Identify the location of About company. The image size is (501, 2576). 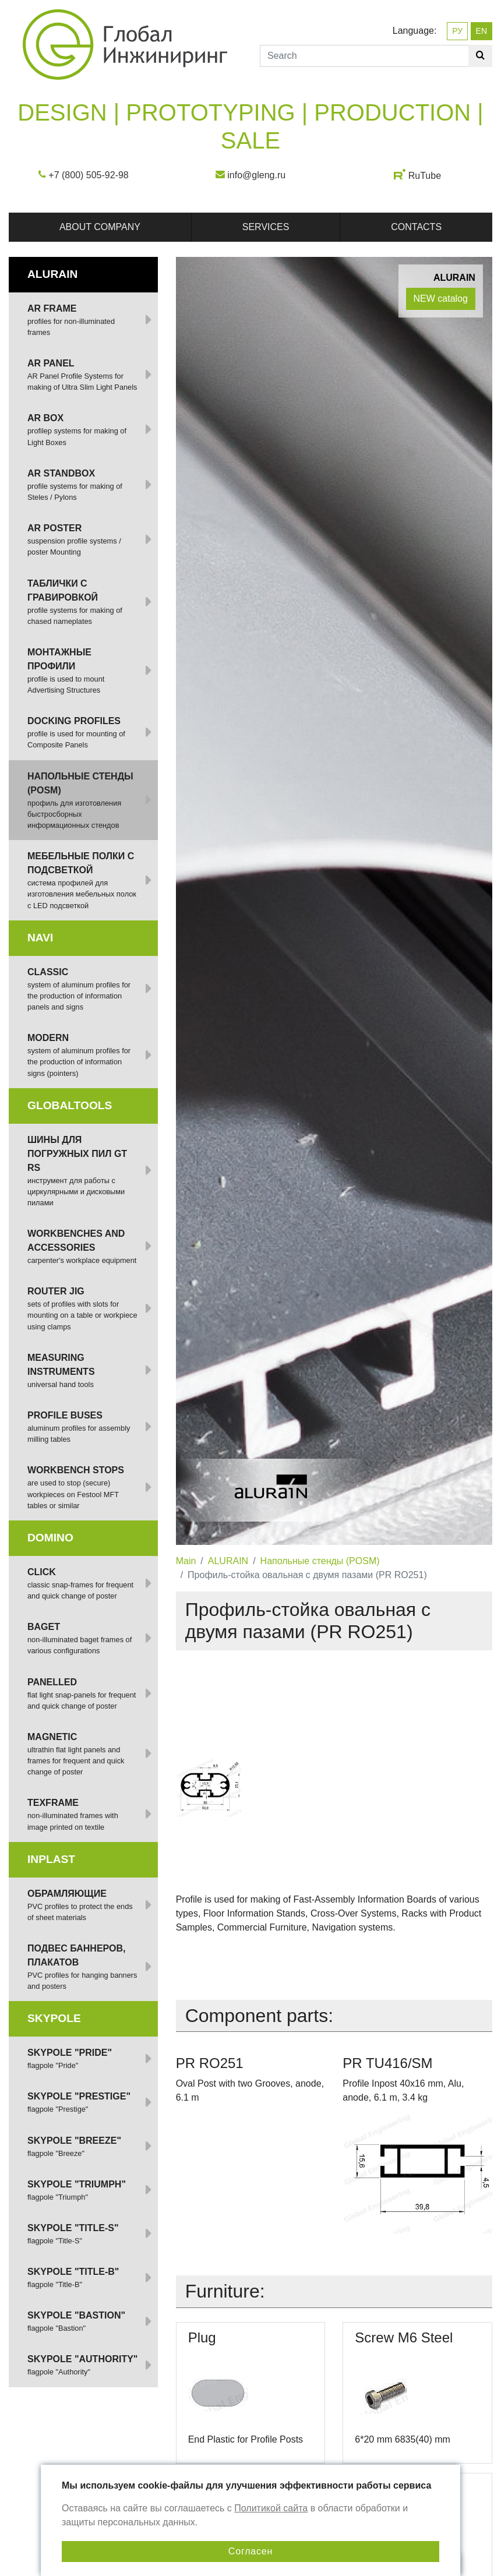
(99, 227).